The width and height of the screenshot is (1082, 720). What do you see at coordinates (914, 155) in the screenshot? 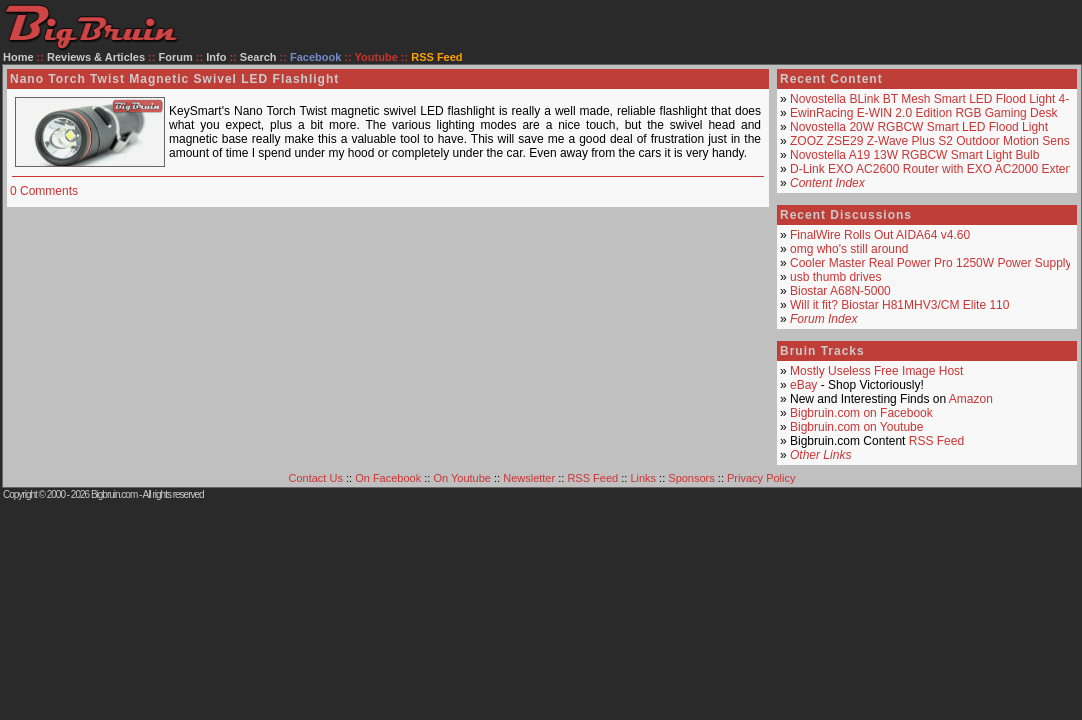
I see `Novostella A19 13W RGBCW Smart Light Bulb` at bounding box center [914, 155].